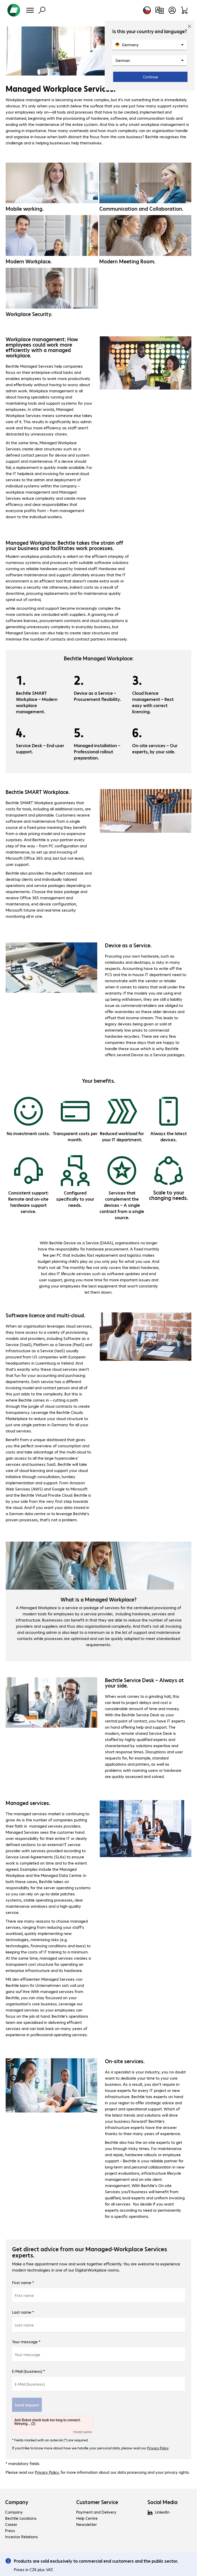  Describe the element at coordinates (10, 2530) in the screenshot. I see `Press` at that location.